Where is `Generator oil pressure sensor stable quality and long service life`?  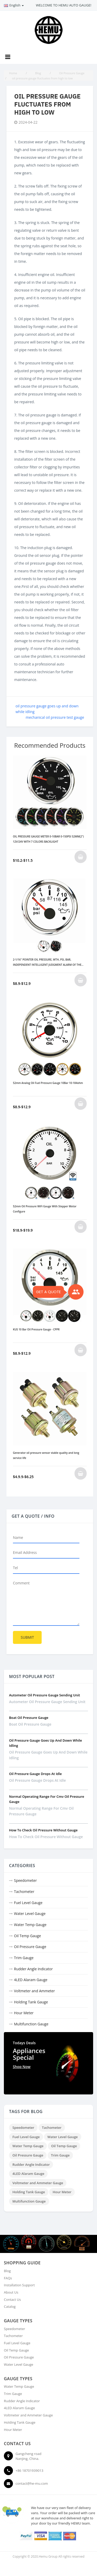 Generator oil pressure sensor stable quality and long service life is located at coordinates (46, 1455).